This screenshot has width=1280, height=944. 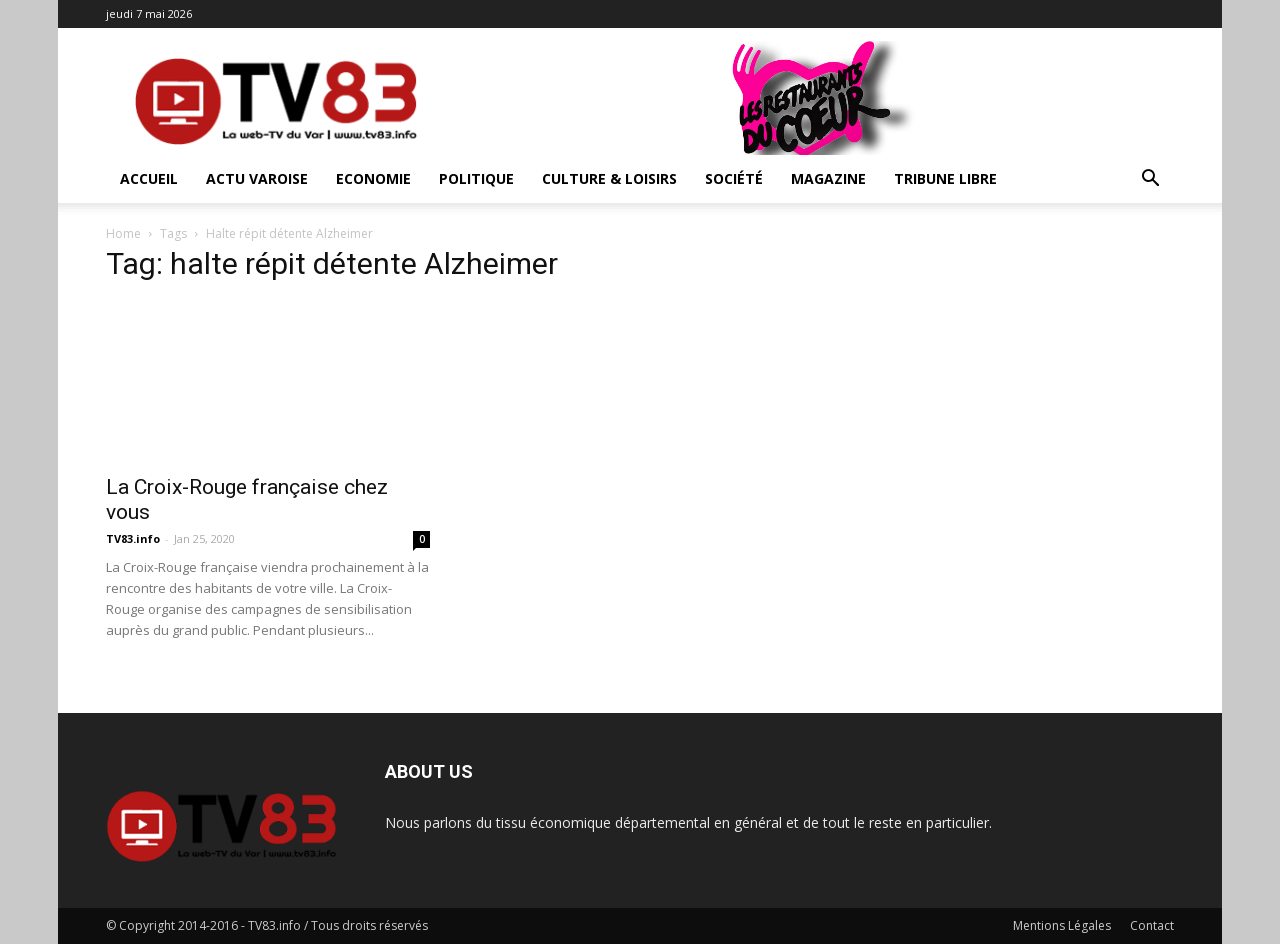 I want to click on Tribune Libre, so click(x=945, y=178).